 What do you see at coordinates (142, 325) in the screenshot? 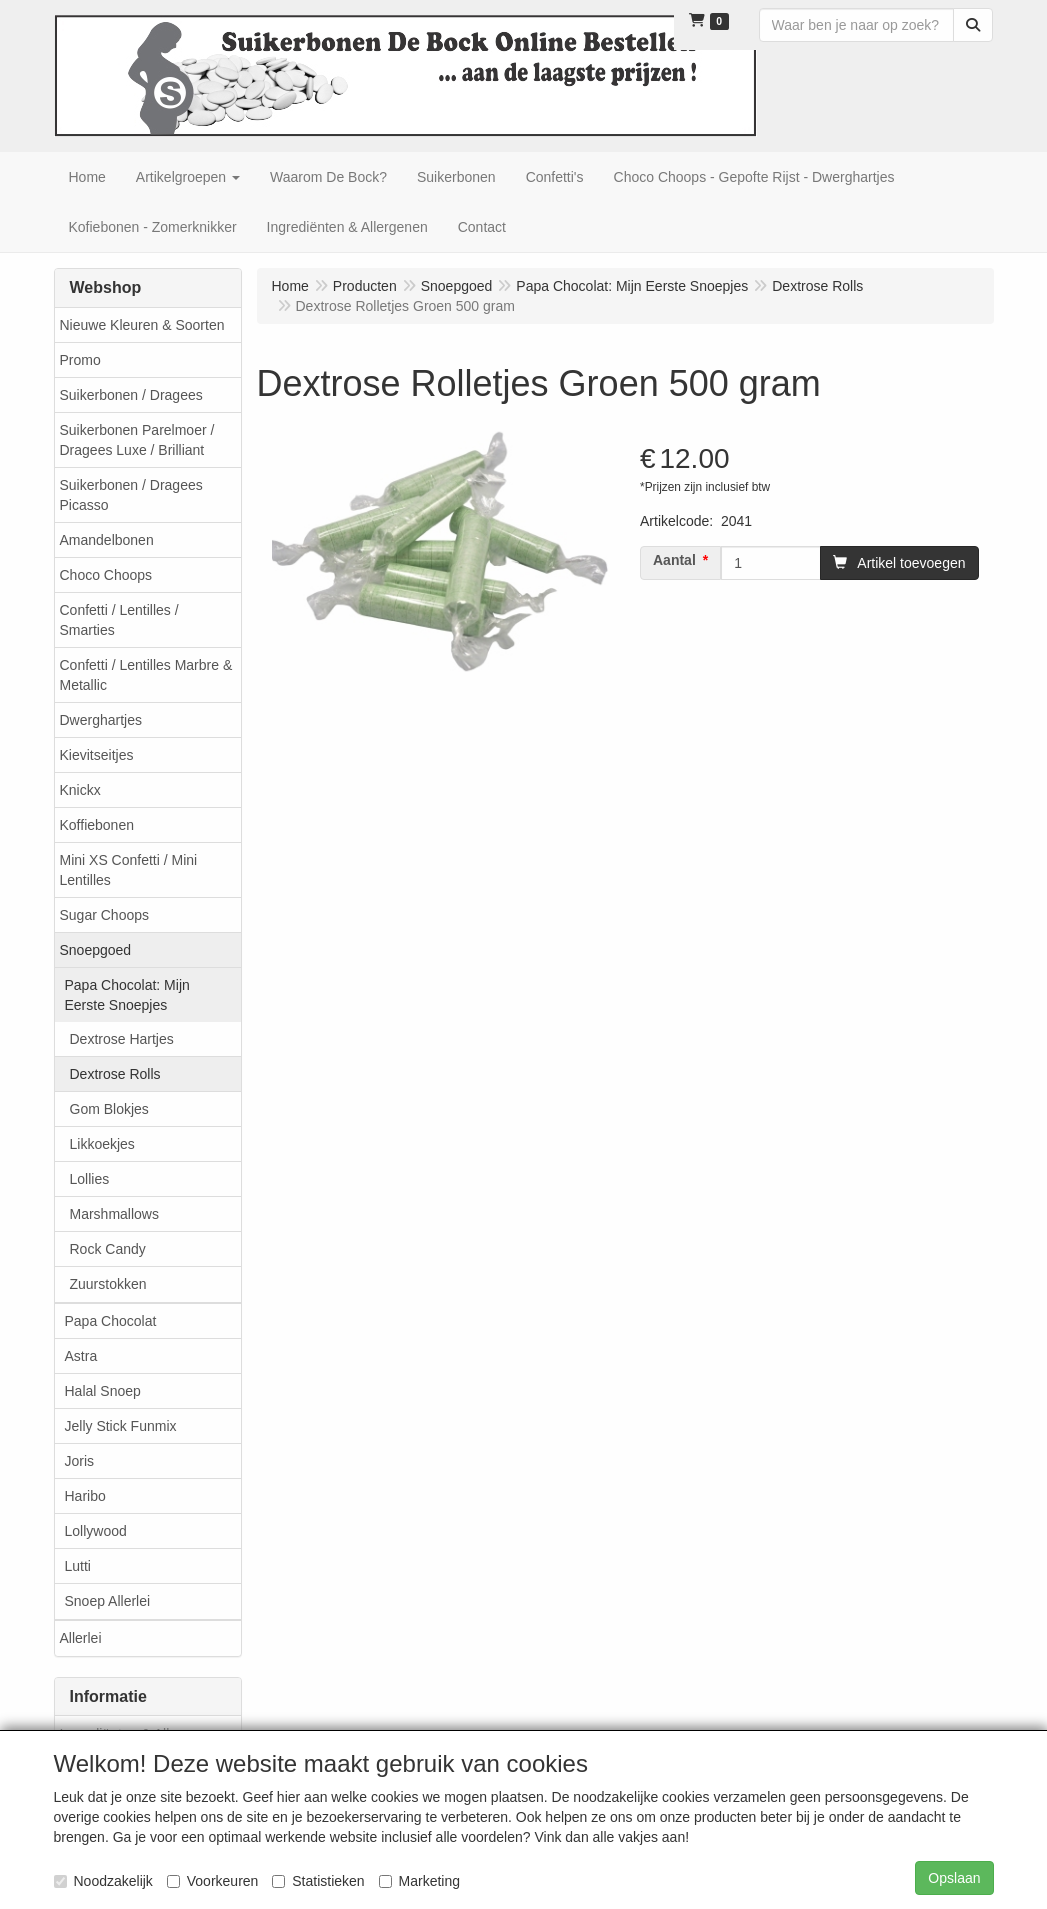
I see `Nieuwe Kleuren & Soorten` at bounding box center [142, 325].